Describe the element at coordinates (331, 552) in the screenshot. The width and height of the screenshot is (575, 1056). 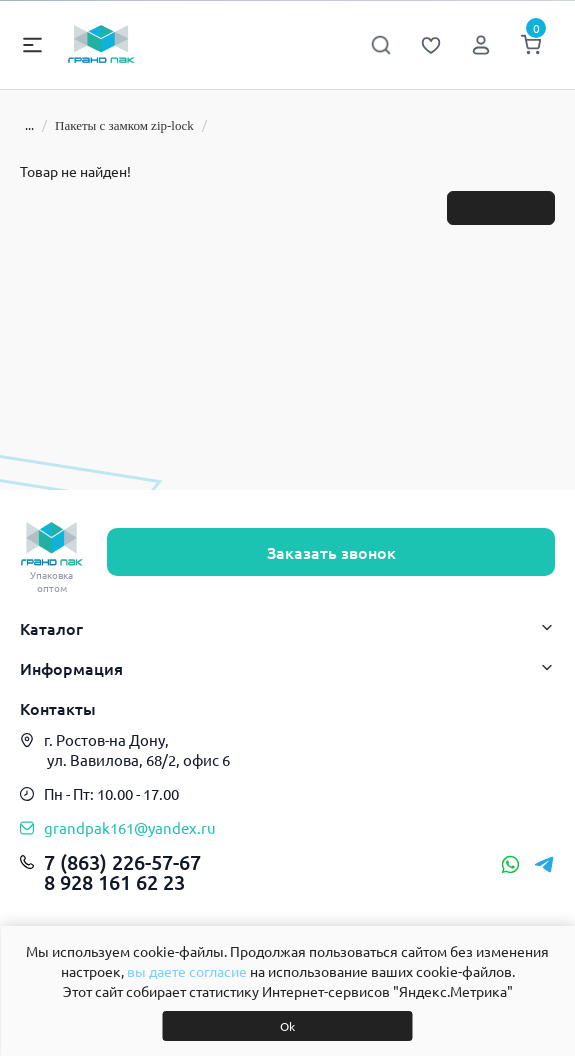
I see `Заказать звонок` at that location.